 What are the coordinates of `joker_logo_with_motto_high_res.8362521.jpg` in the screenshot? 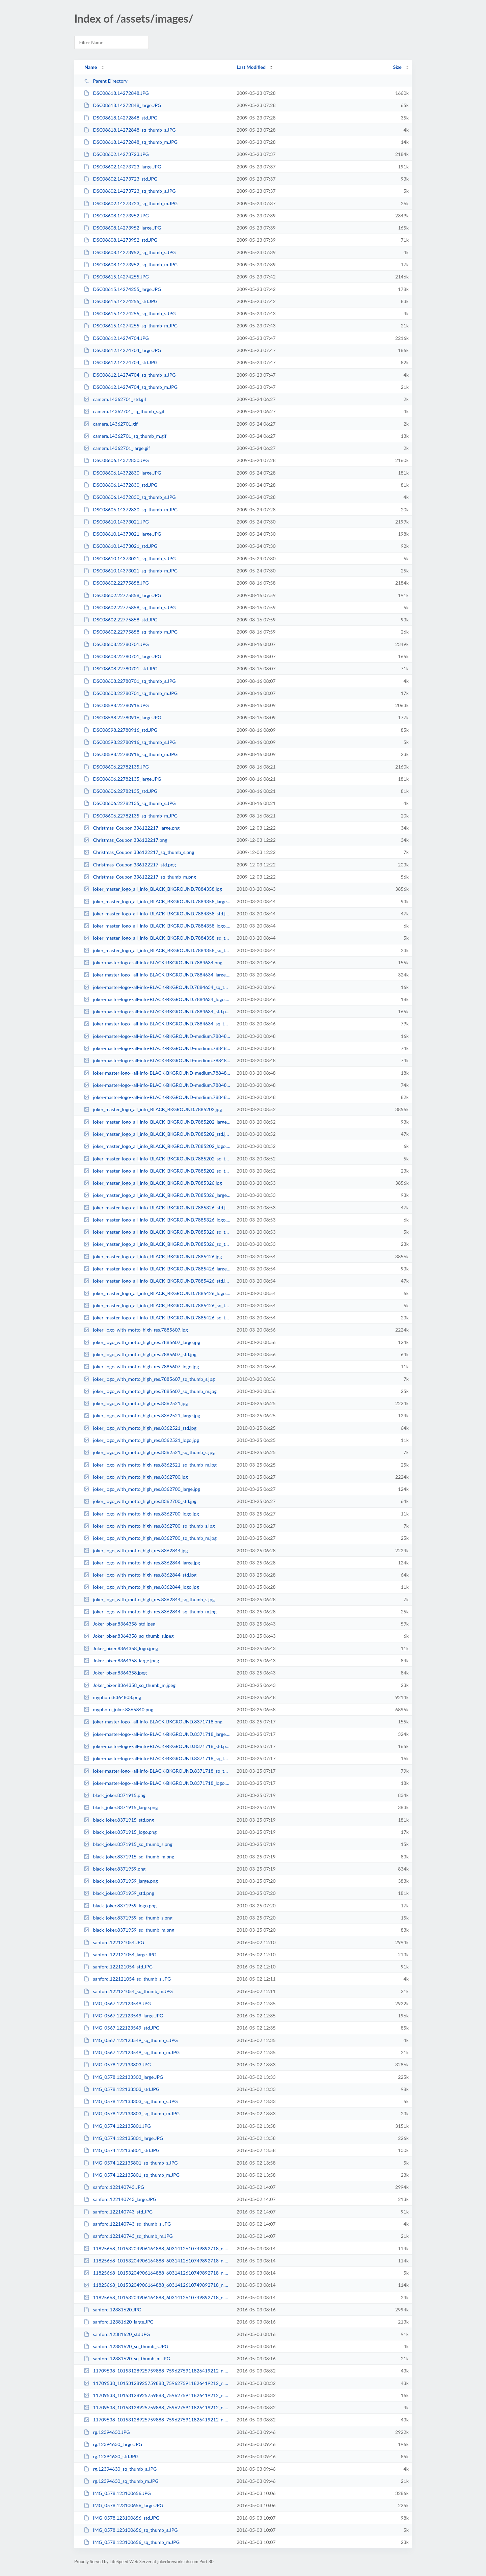 It's located at (136, 1403).